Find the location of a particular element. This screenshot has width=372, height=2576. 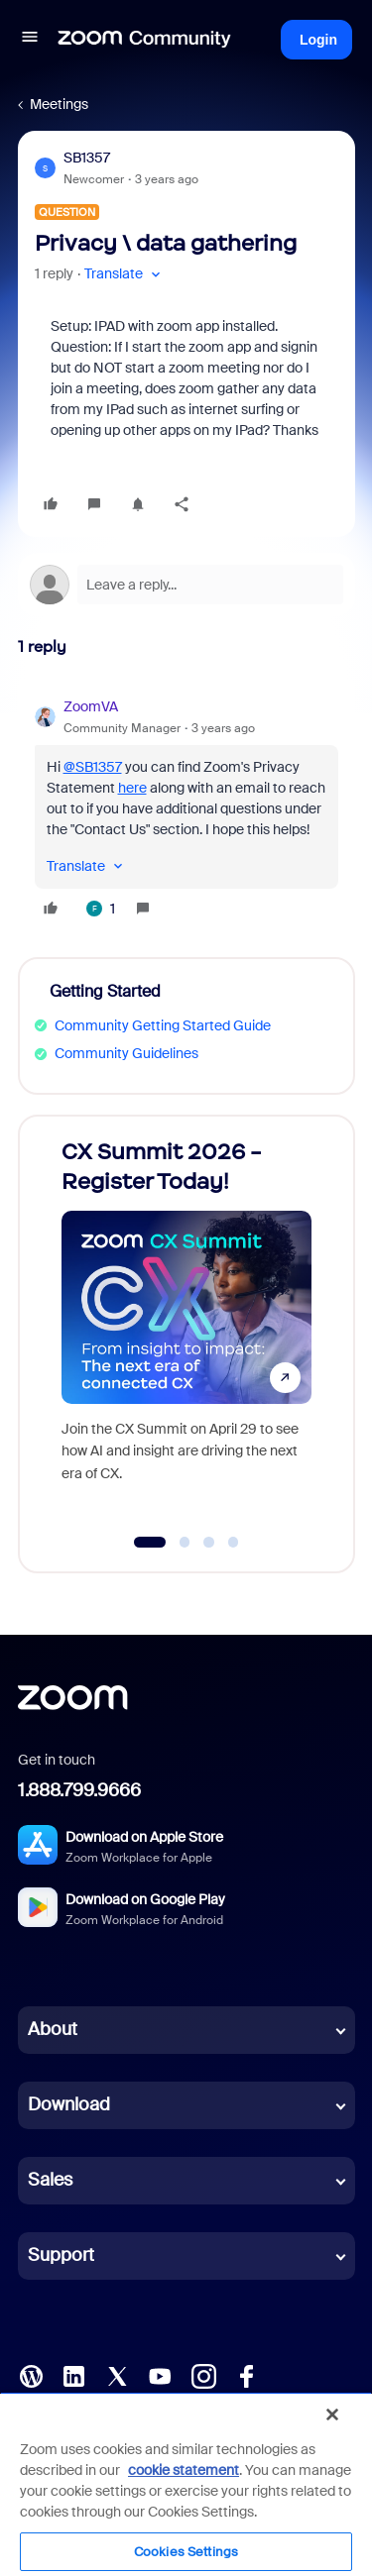

[Close] is located at coordinates (332, 2414).